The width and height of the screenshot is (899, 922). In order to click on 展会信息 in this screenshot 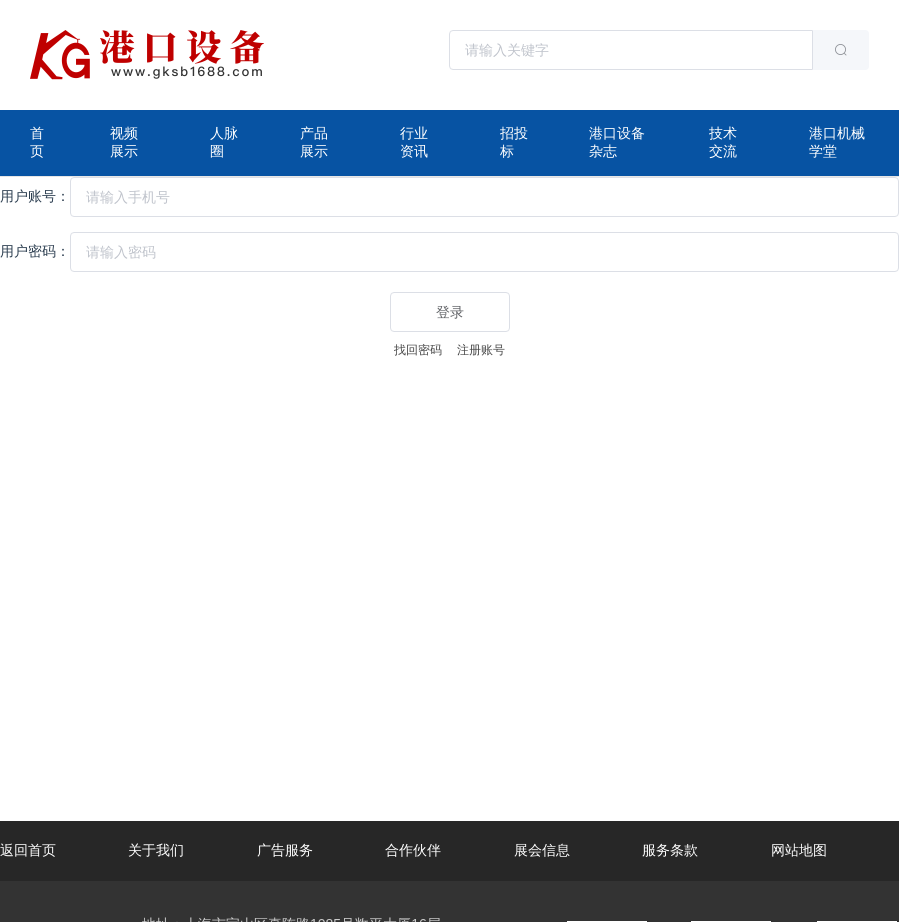, I will do `click(542, 850)`.